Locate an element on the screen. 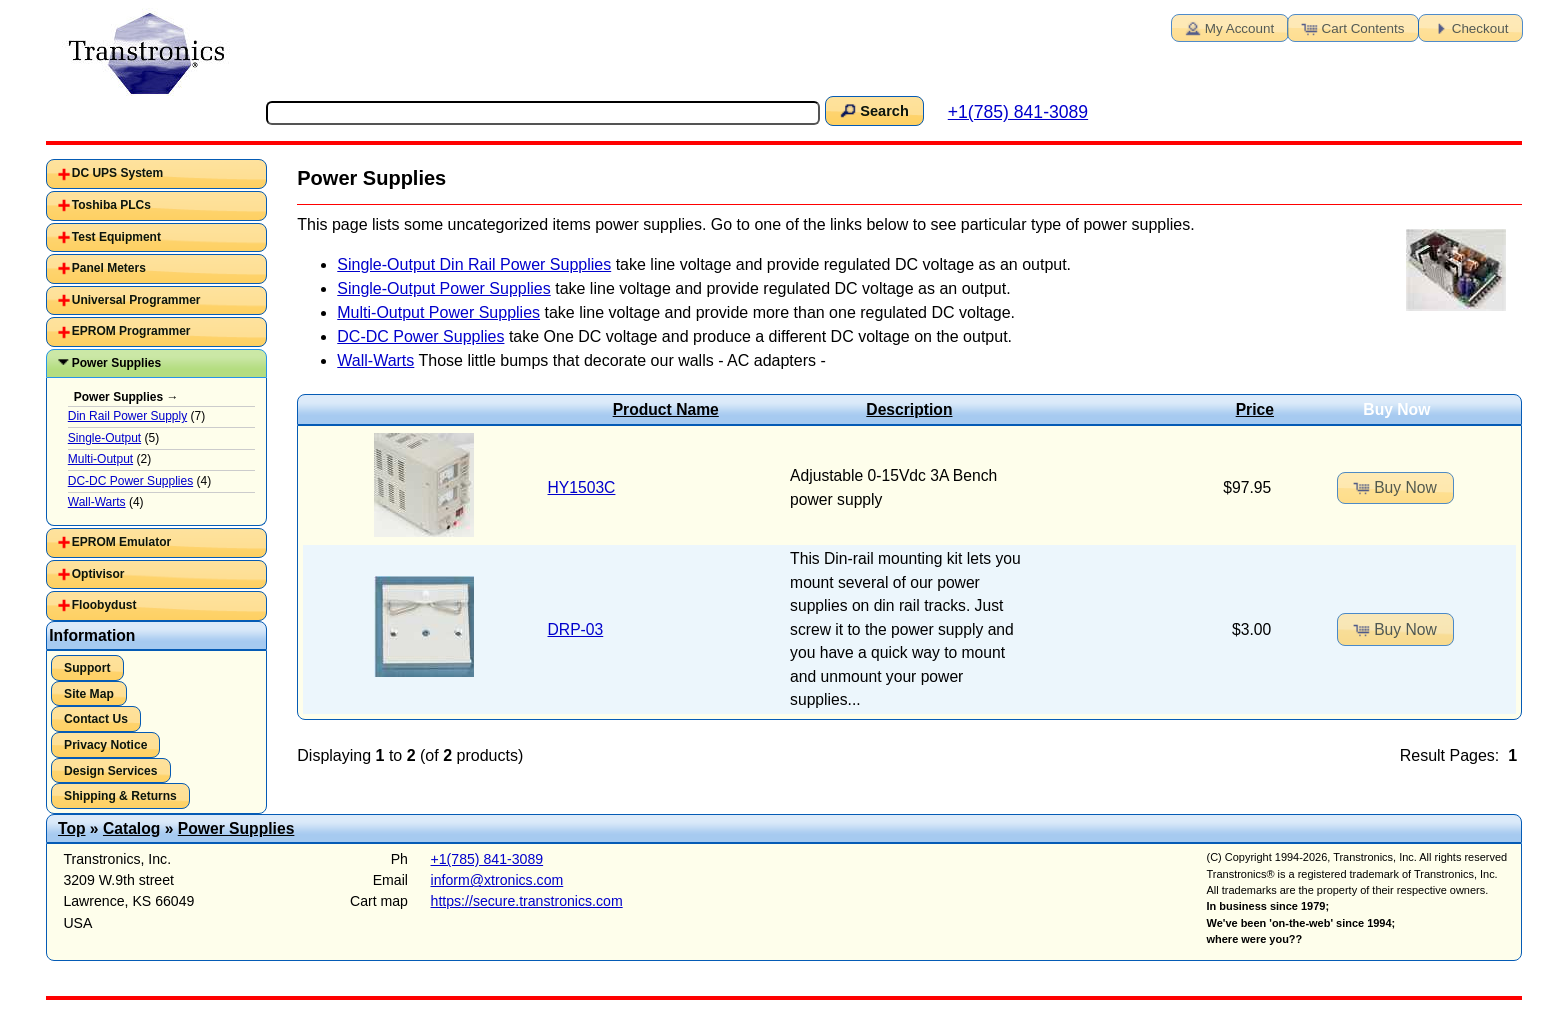 This screenshot has width=1568, height=1035. Design Services [button] is located at coordinates (110, 771).